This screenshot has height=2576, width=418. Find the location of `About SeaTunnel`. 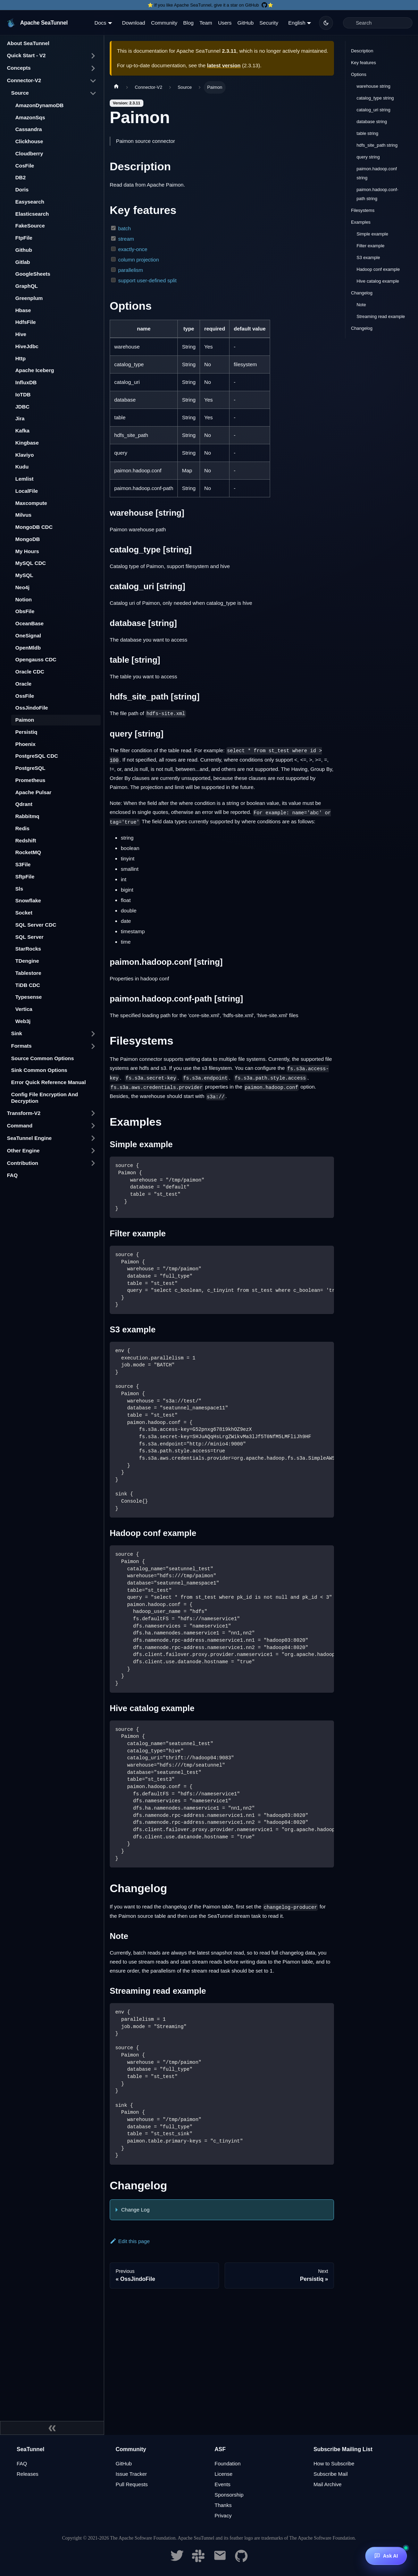

About SeaTunnel is located at coordinates (28, 43).